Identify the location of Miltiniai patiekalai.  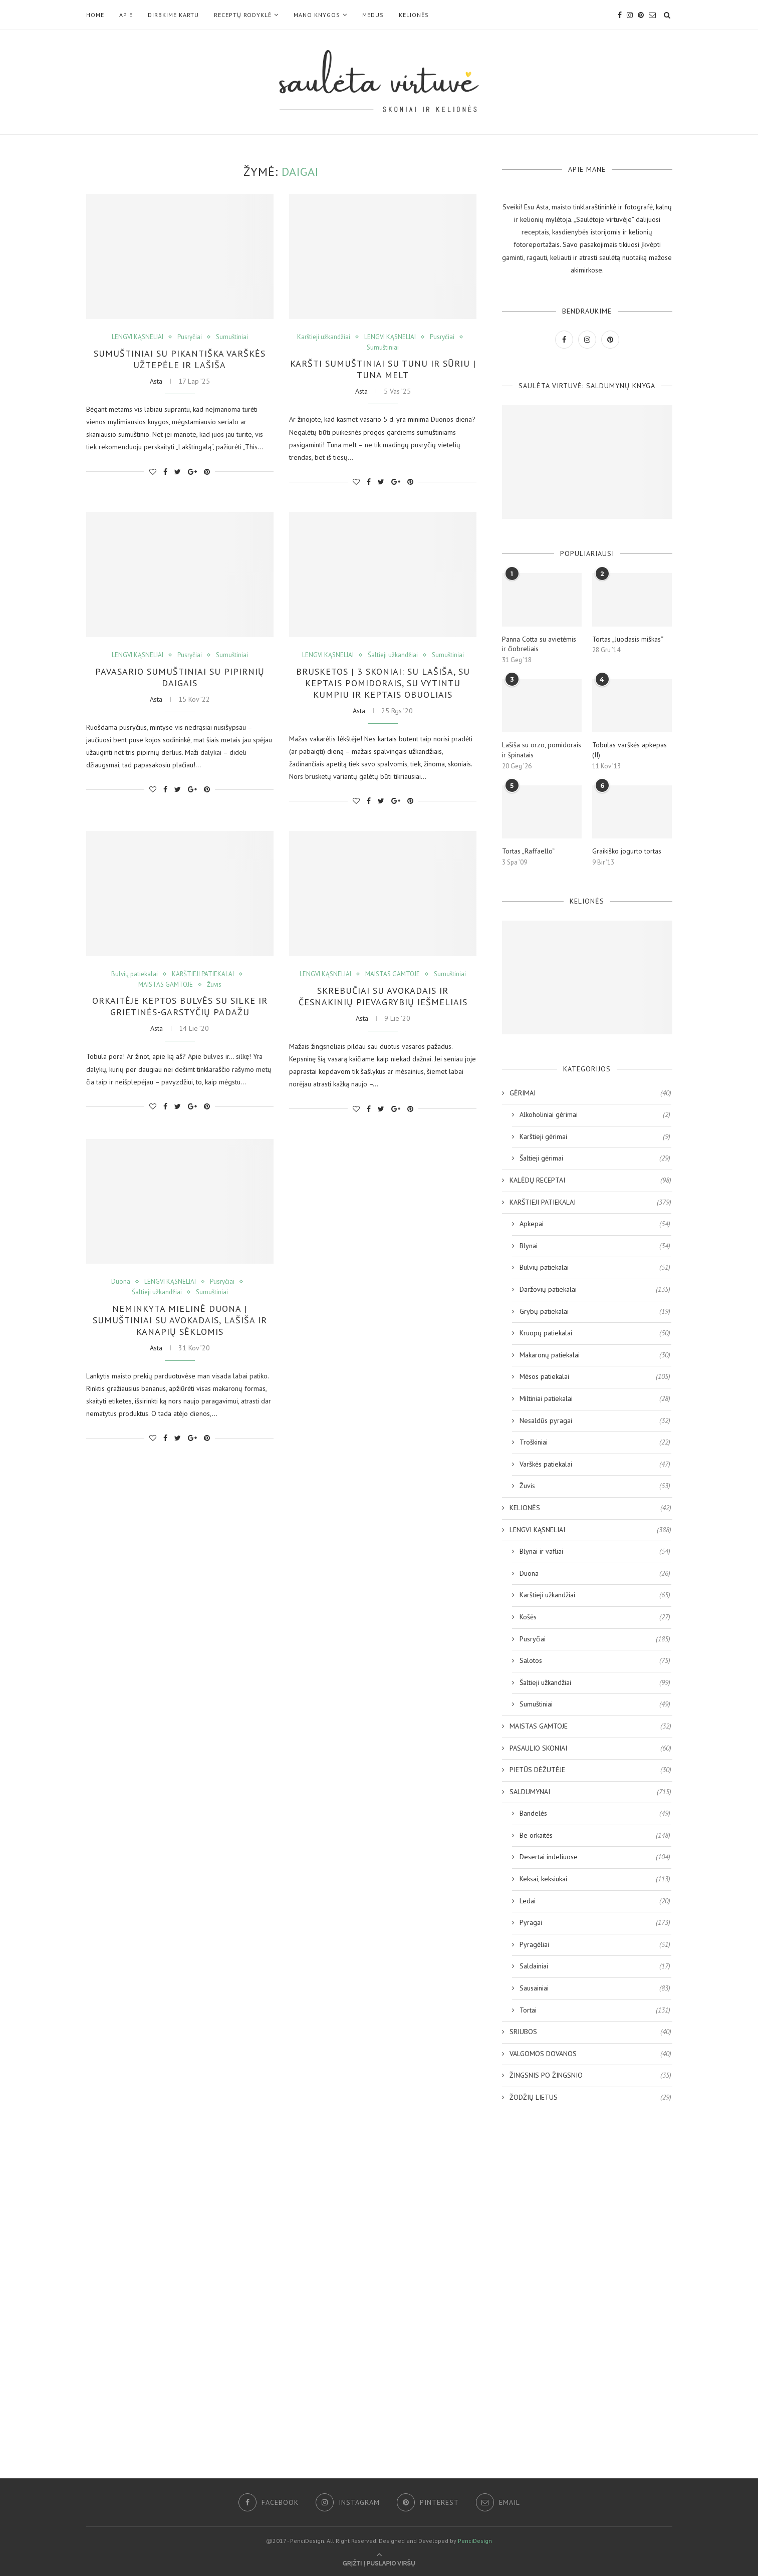
(595, 1399).